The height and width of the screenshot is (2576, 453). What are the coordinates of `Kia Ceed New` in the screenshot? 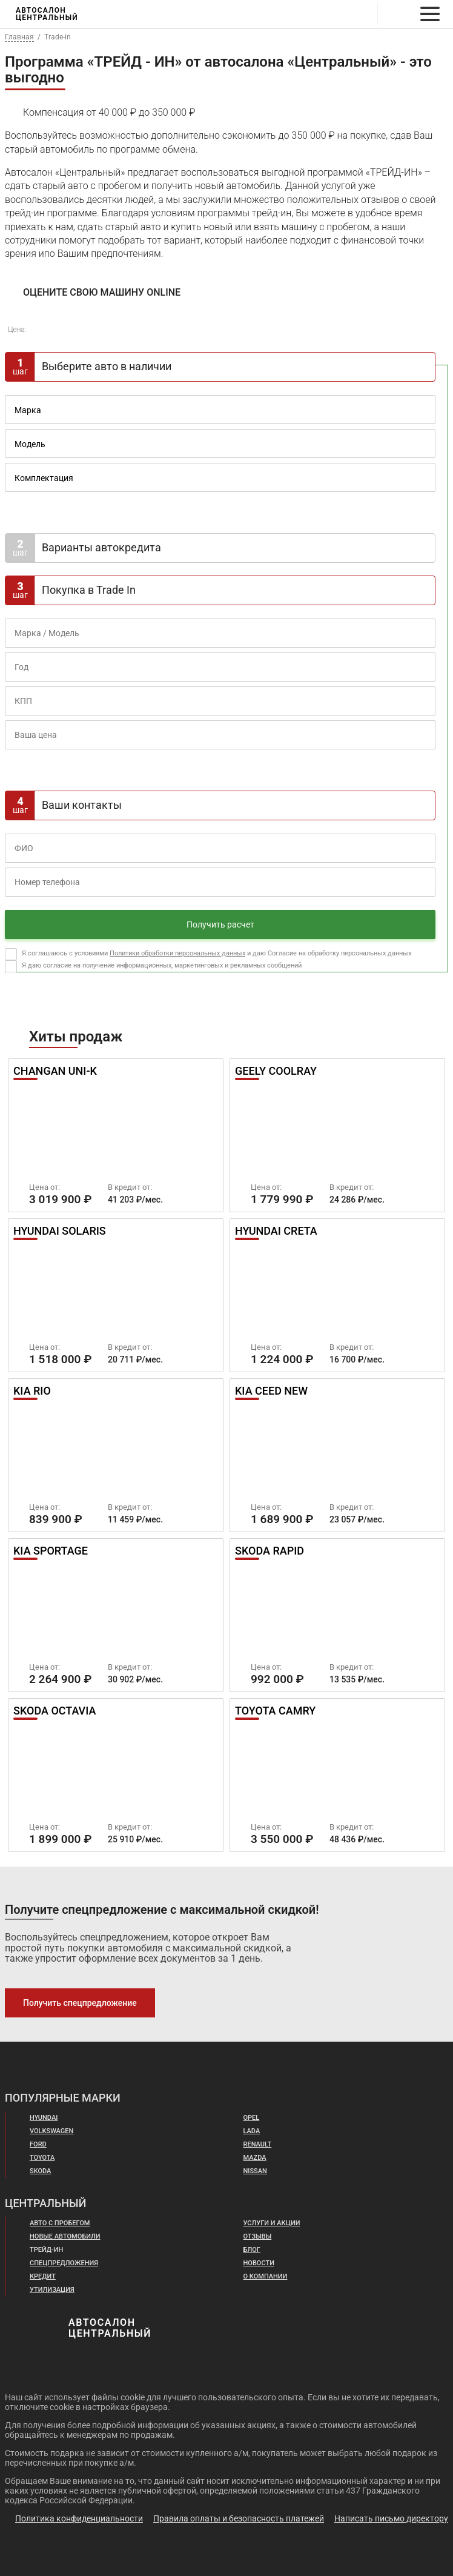 It's located at (274, 1391).